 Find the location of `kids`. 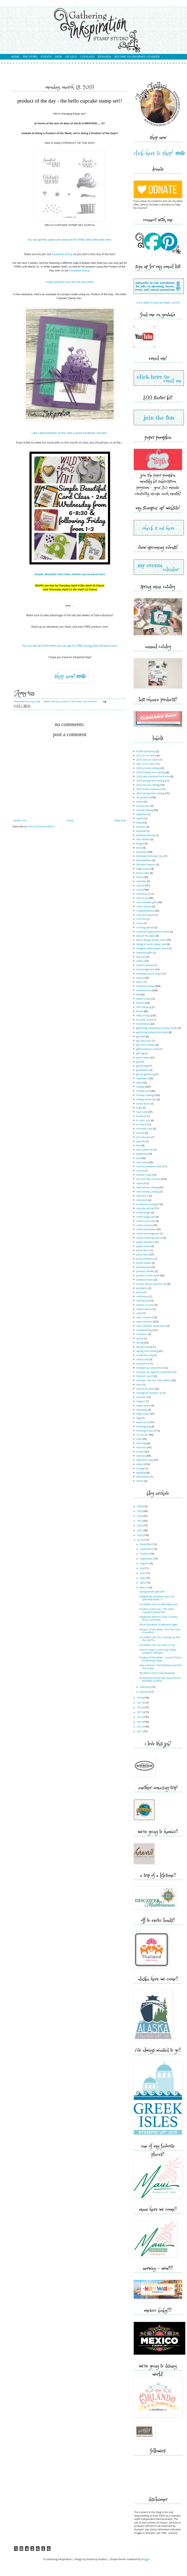

kids is located at coordinates (138, 1145).